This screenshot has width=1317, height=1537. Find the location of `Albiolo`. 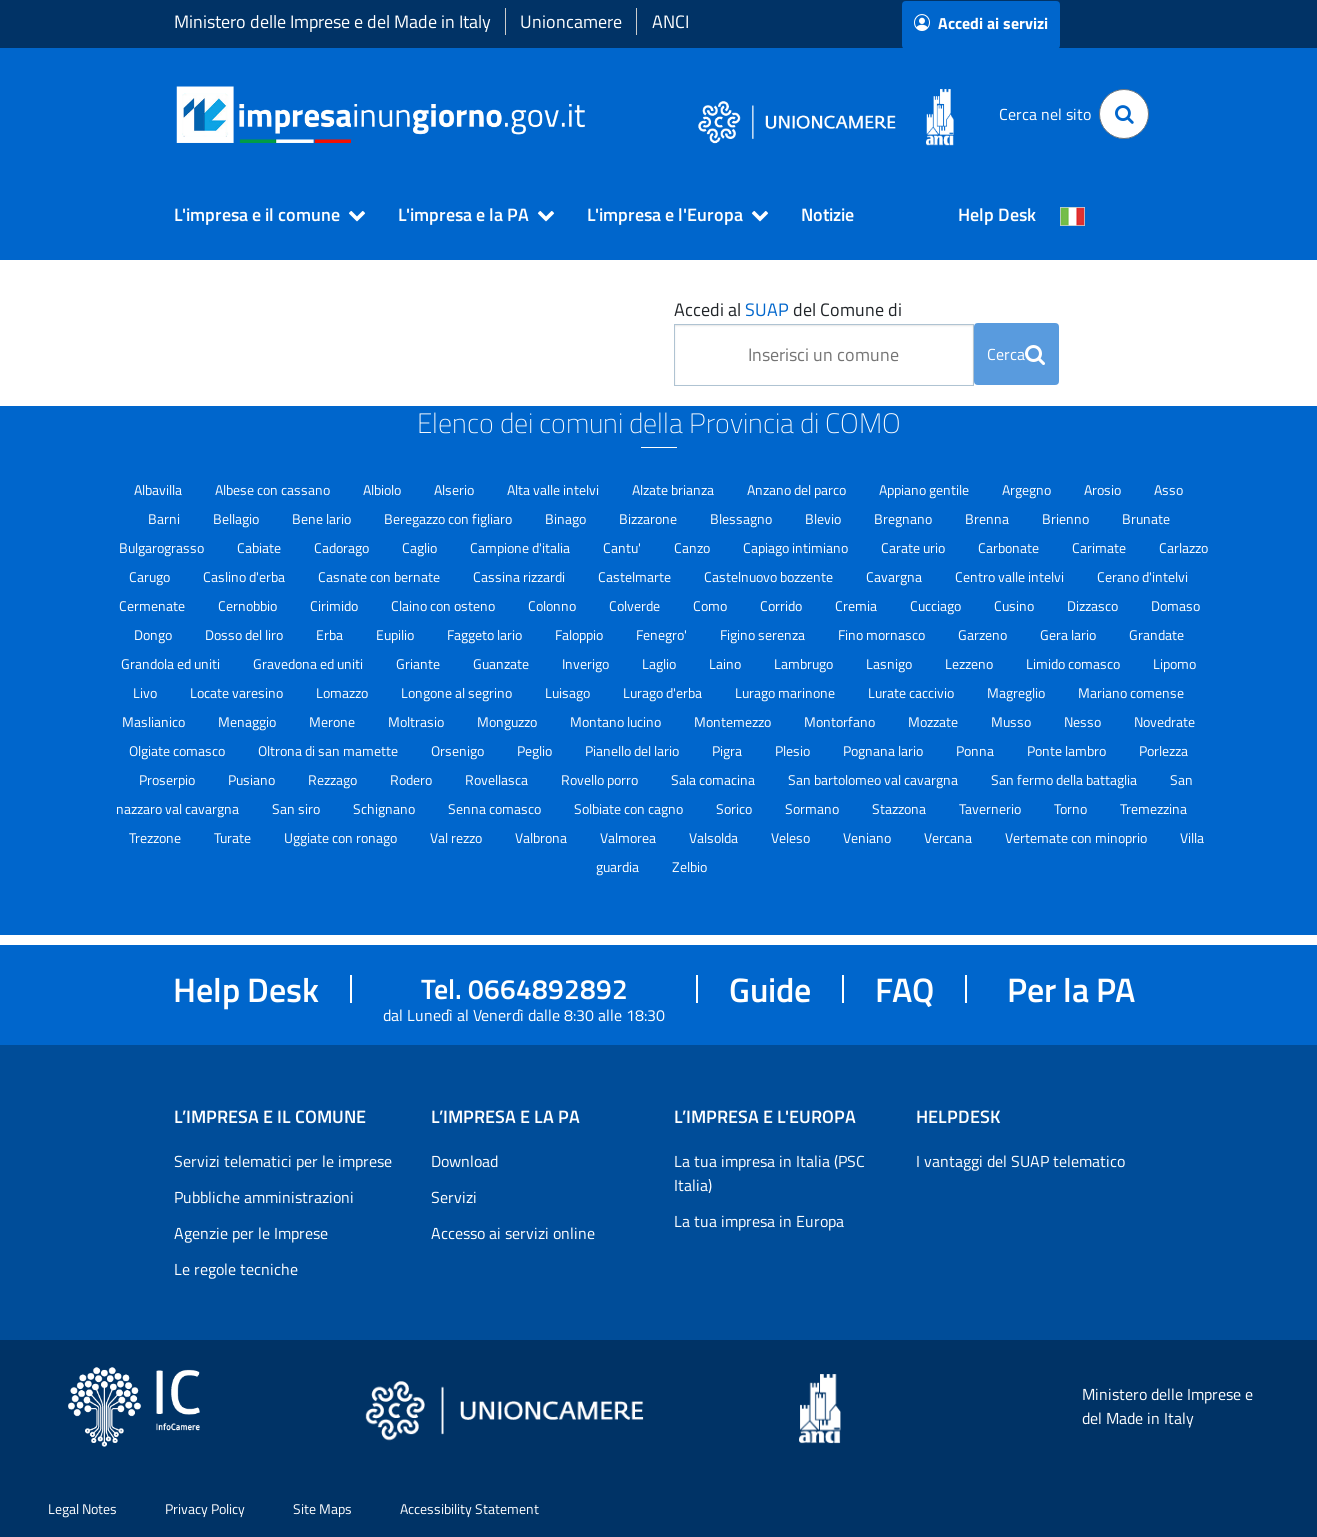

Albiolo is located at coordinates (383, 489).